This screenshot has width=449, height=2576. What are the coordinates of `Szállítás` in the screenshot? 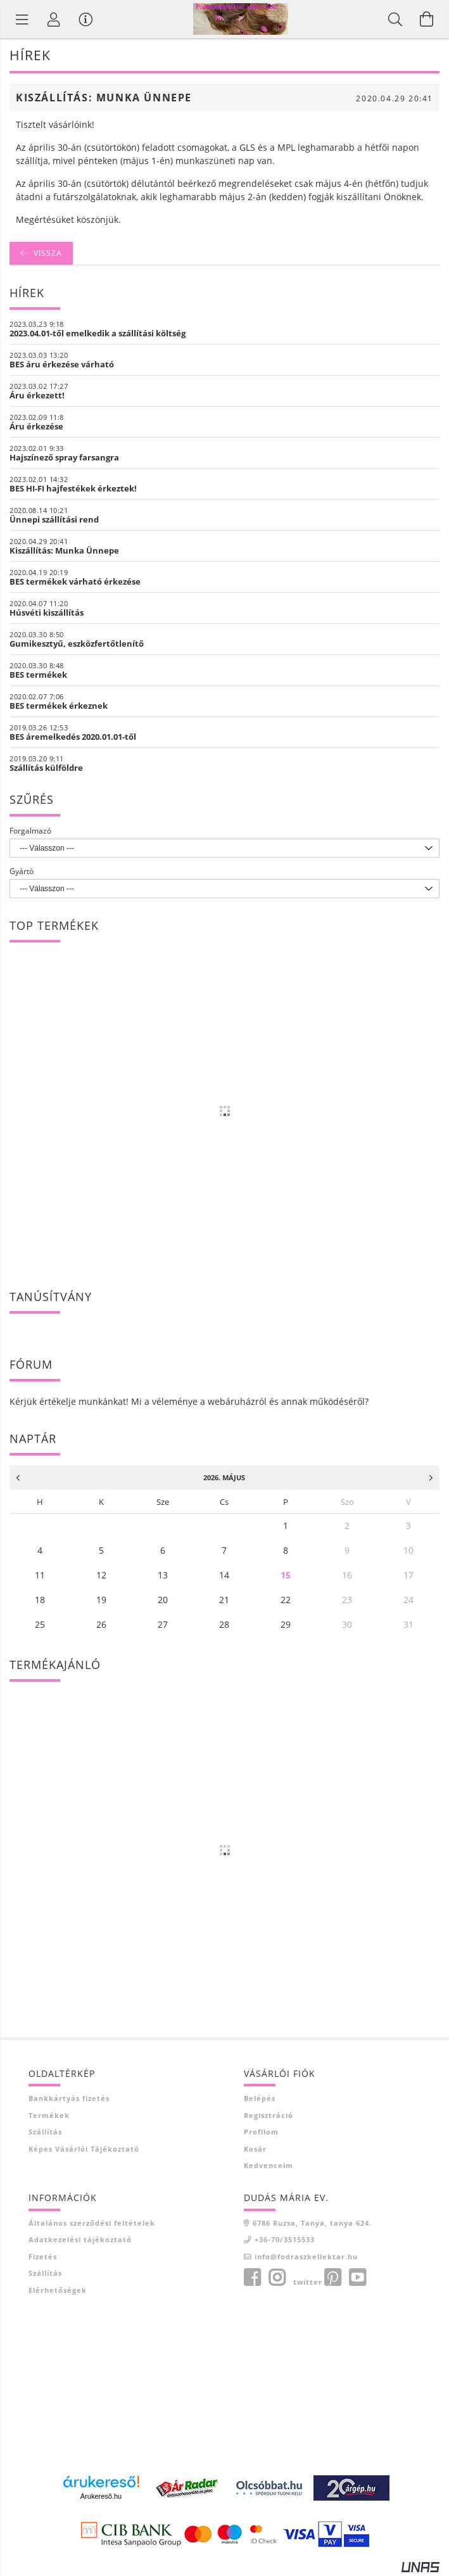 It's located at (45, 2131).